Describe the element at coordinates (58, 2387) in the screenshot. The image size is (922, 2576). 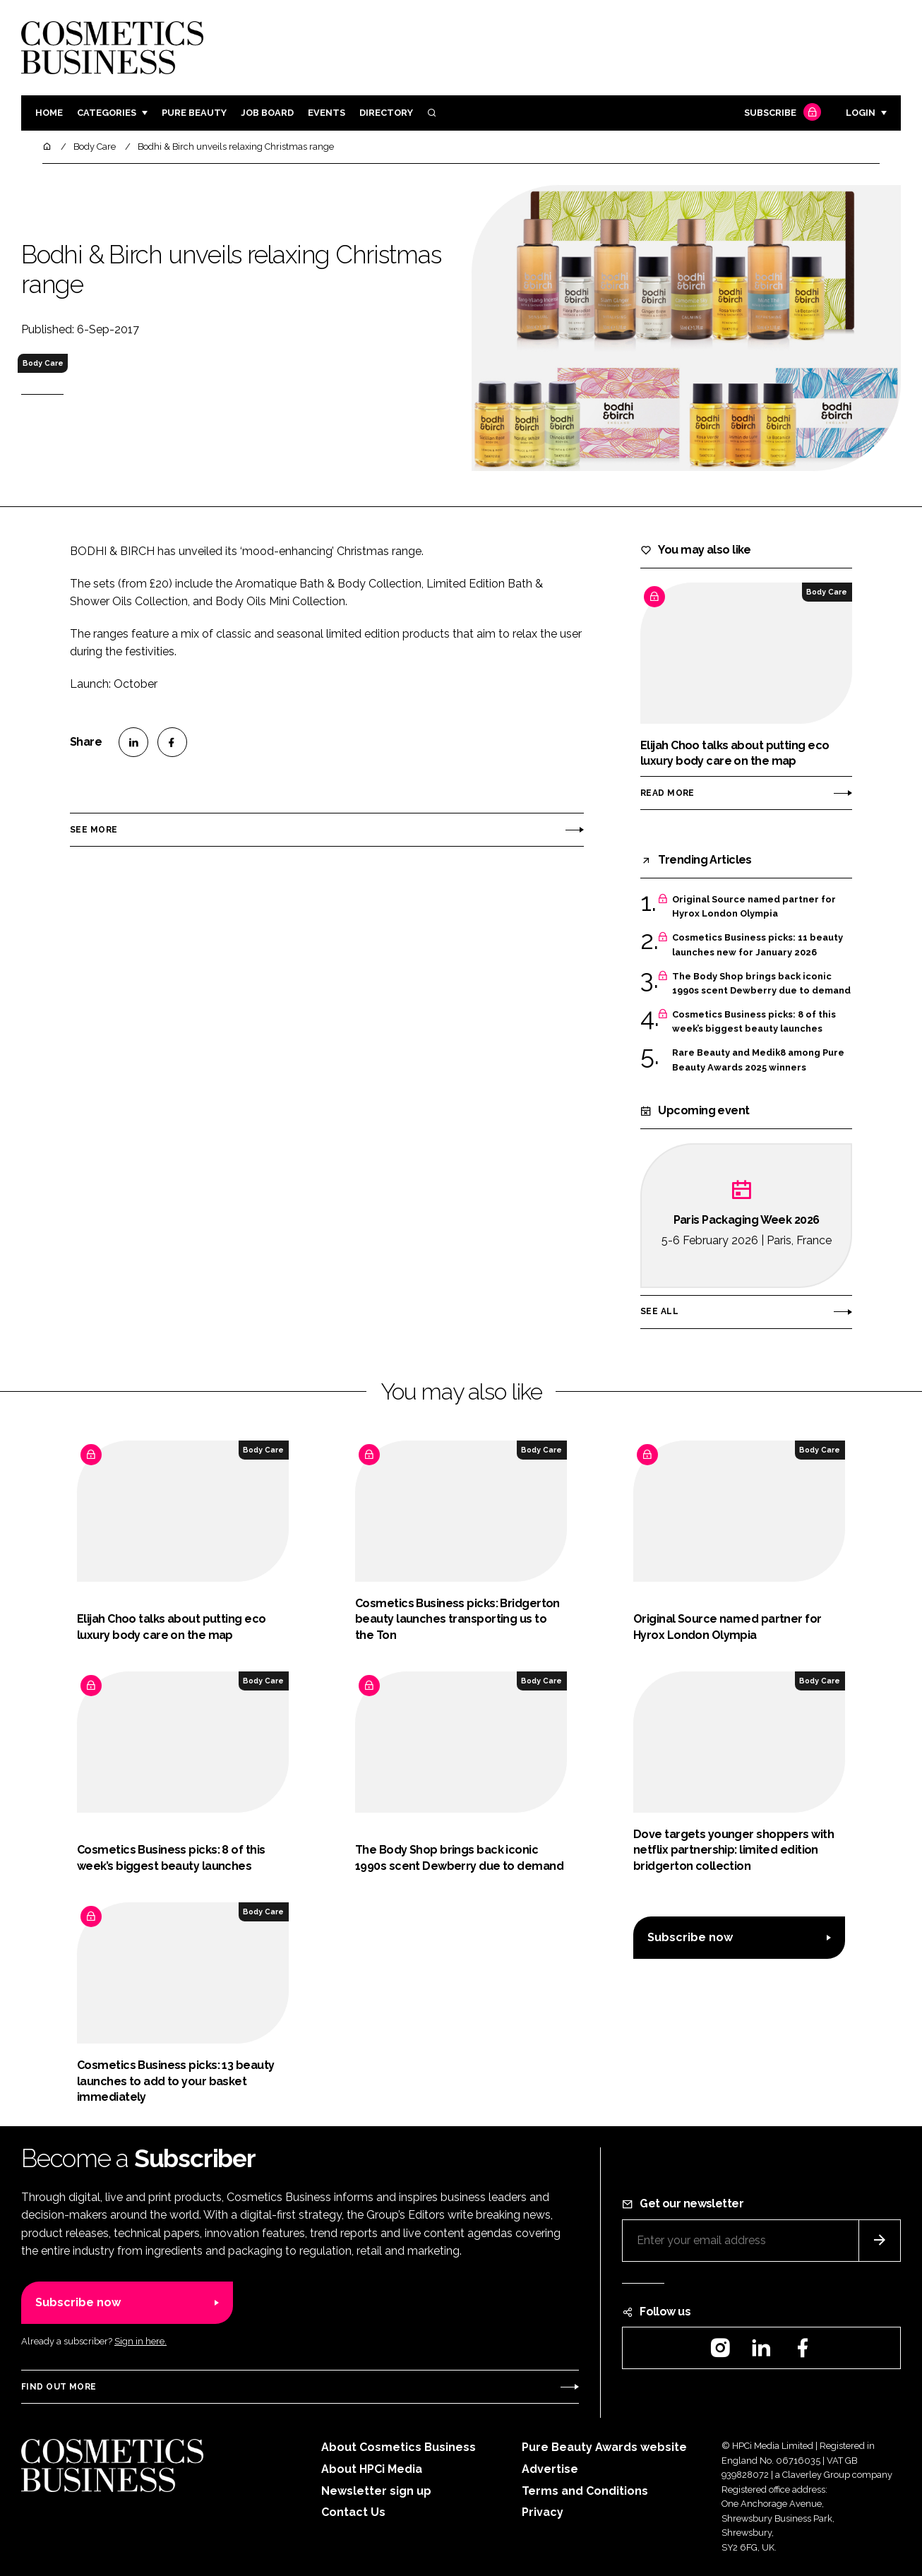
I see `Find out more` at that location.